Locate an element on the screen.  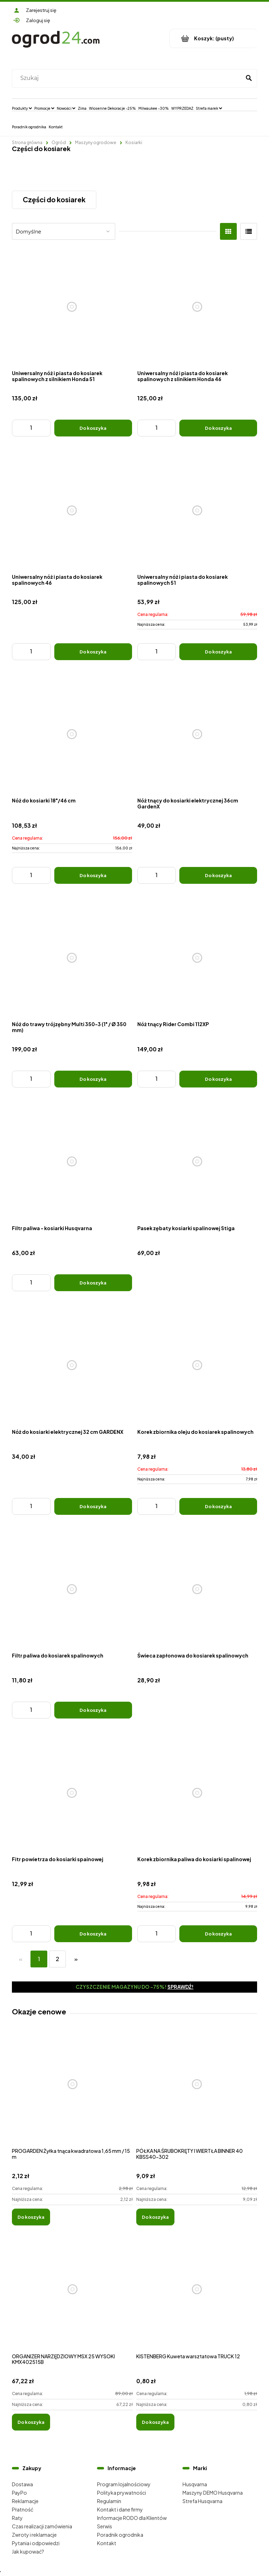
[Do koszyka Korek zbiornika oleju do kosiarek spalinowych] is located at coordinates (218, 1506).